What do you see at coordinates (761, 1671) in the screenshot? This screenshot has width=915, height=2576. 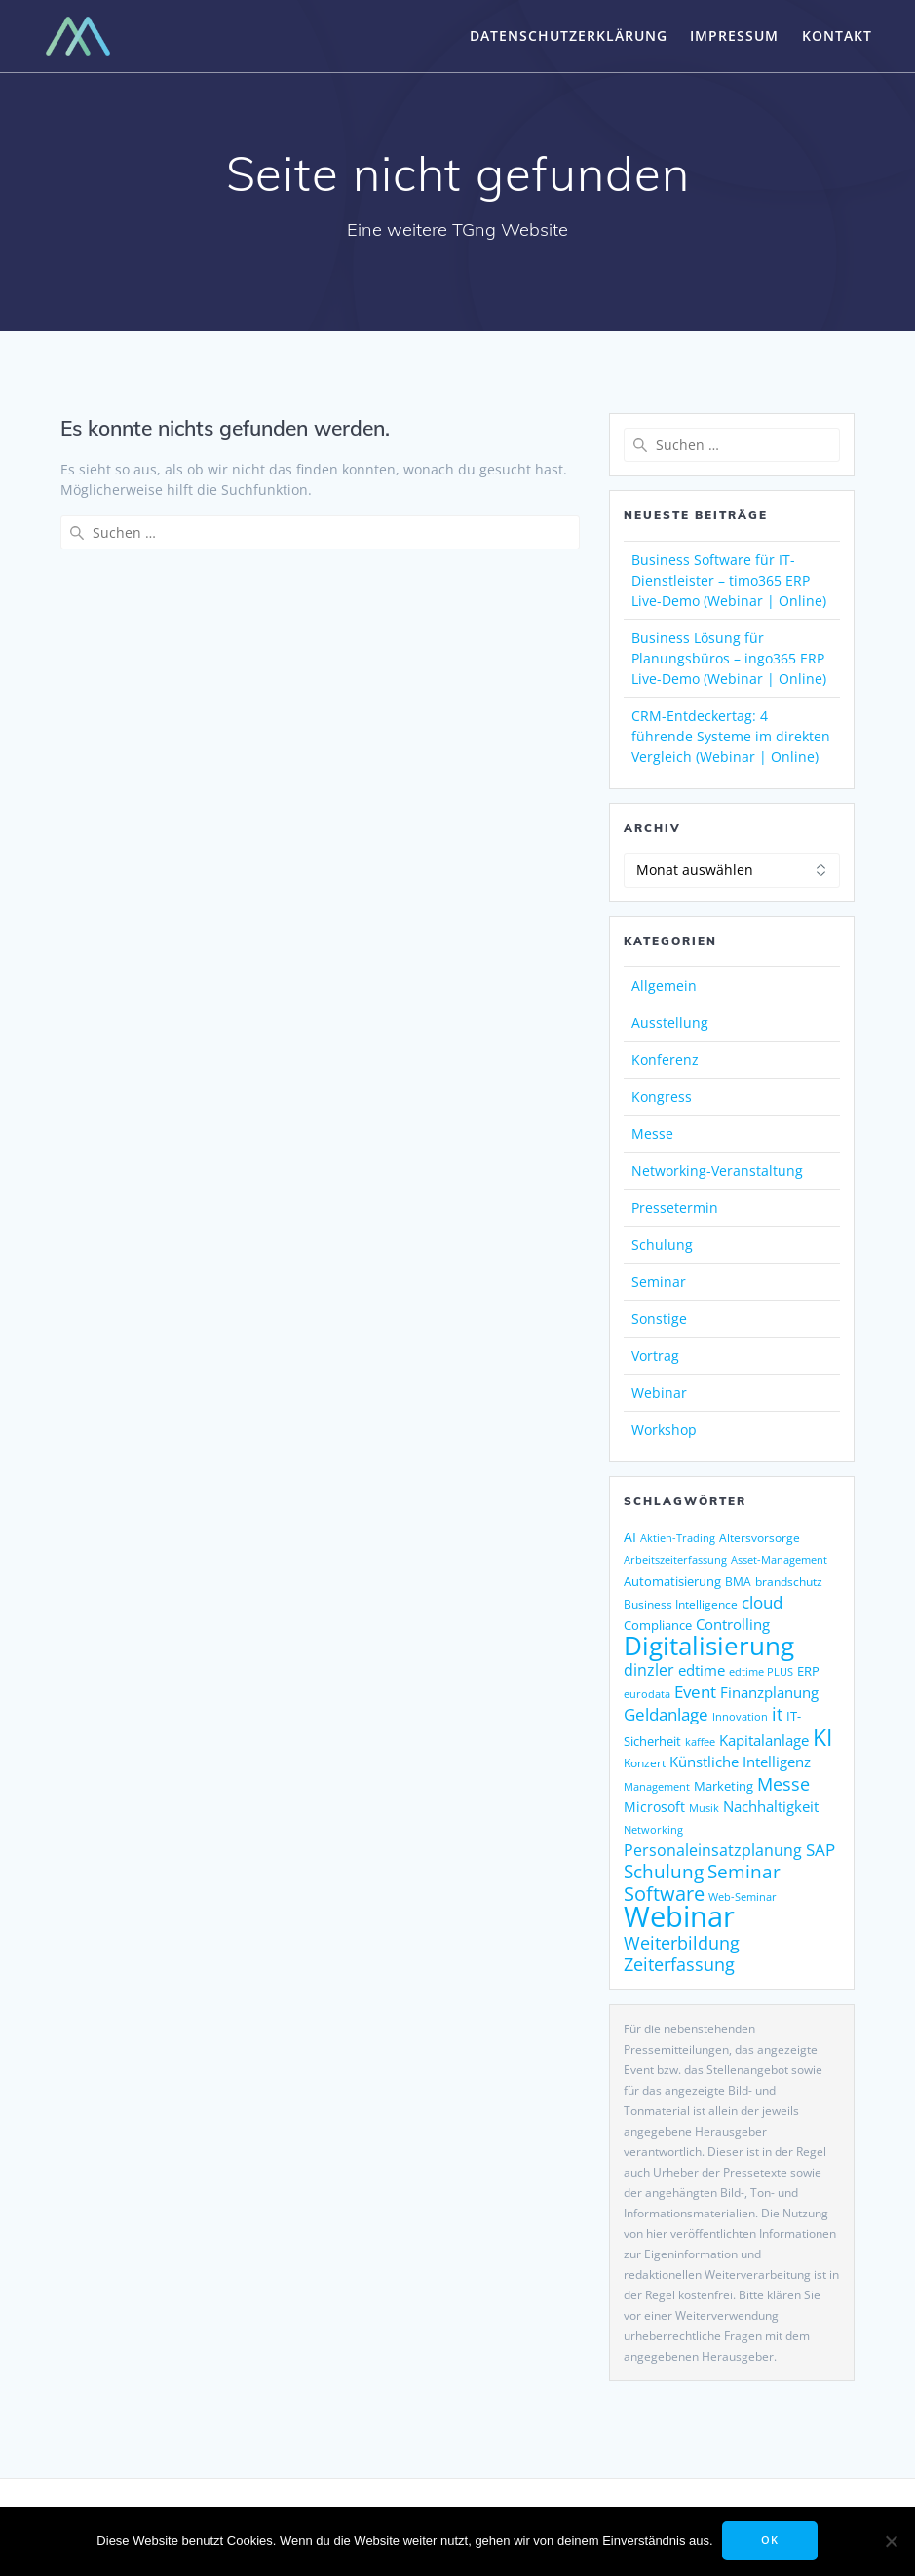 I see `edtime PLUS [edtime PLUS (122 Einträge)]` at bounding box center [761, 1671].